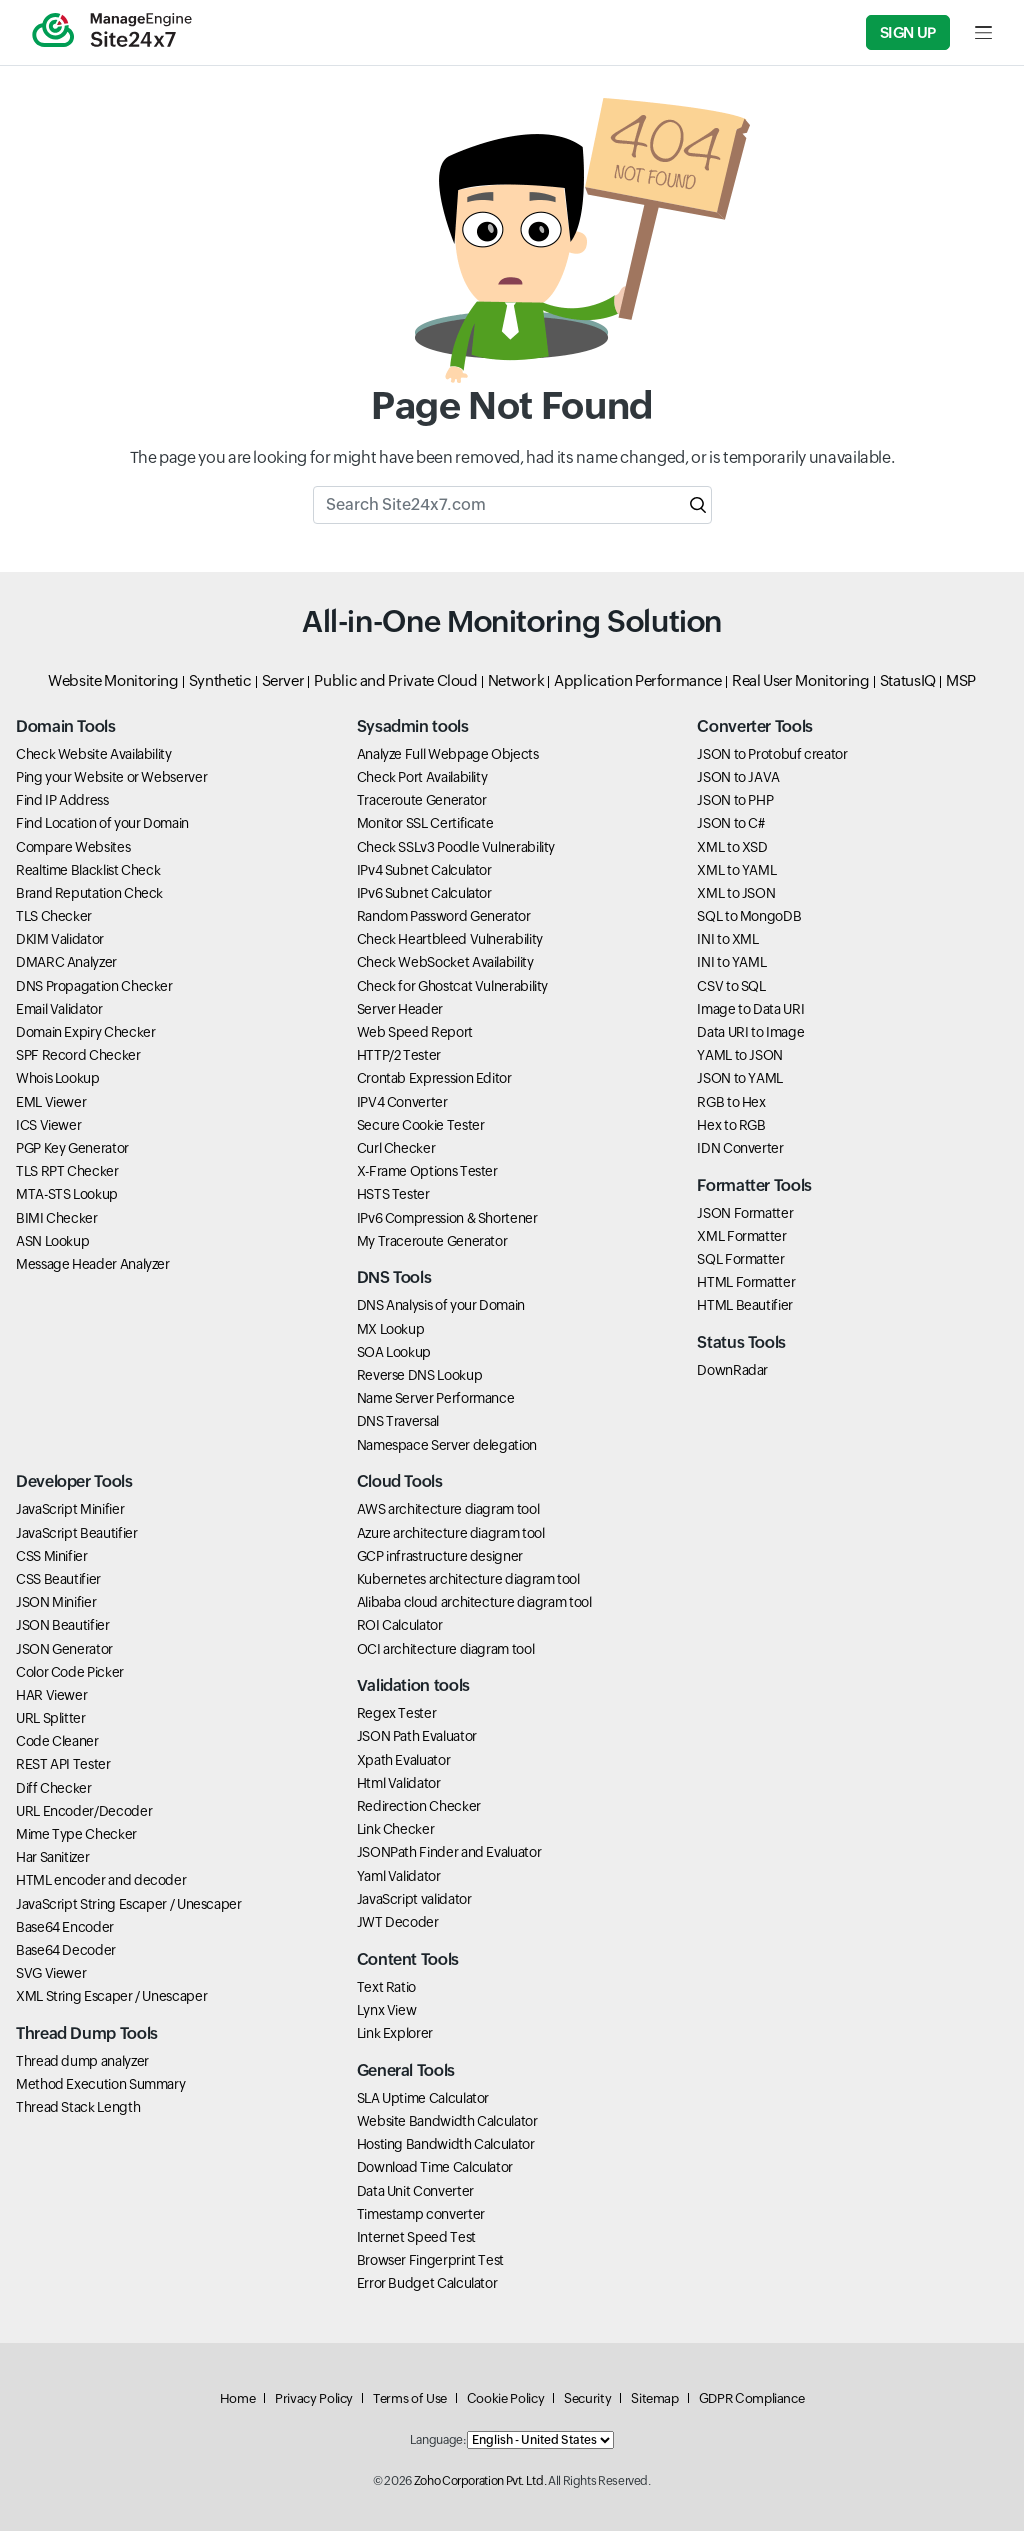  Describe the element at coordinates (51, 1718) in the screenshot. I see `URL Splitter` at that location.